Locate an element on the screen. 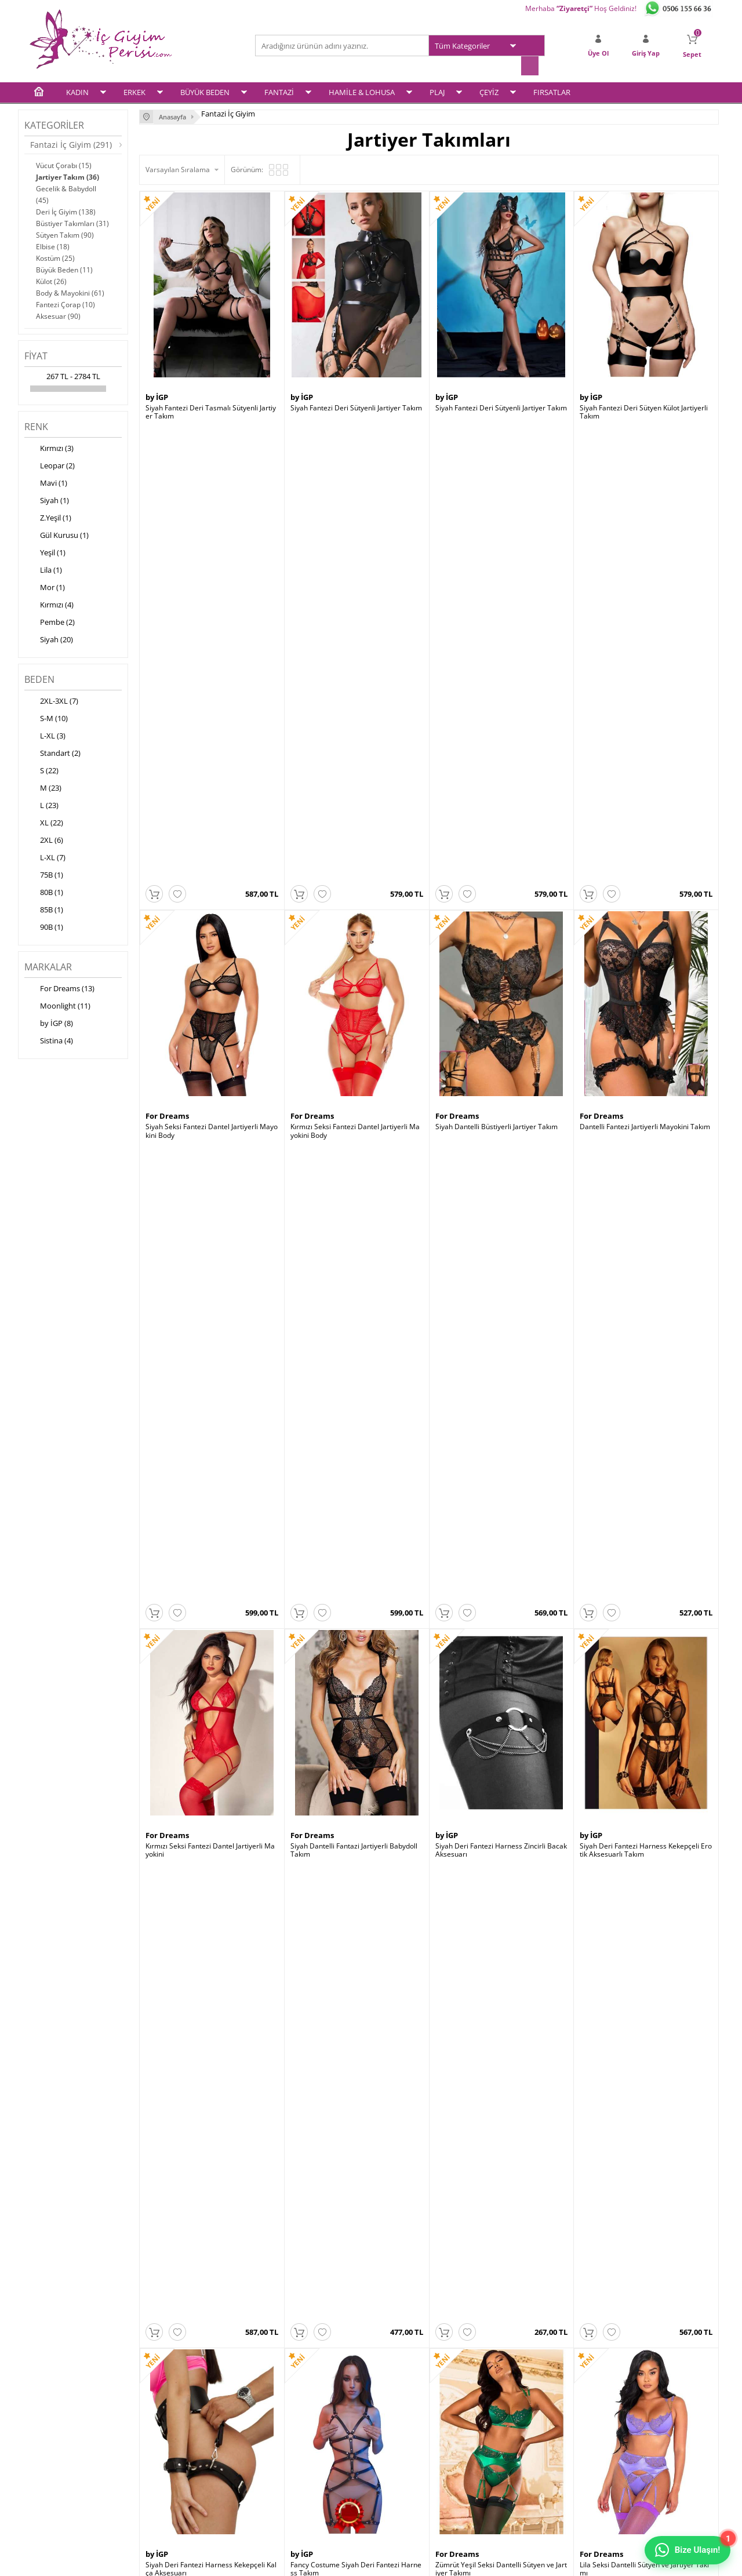  Sepetim is located at coordinates (390, 2424).